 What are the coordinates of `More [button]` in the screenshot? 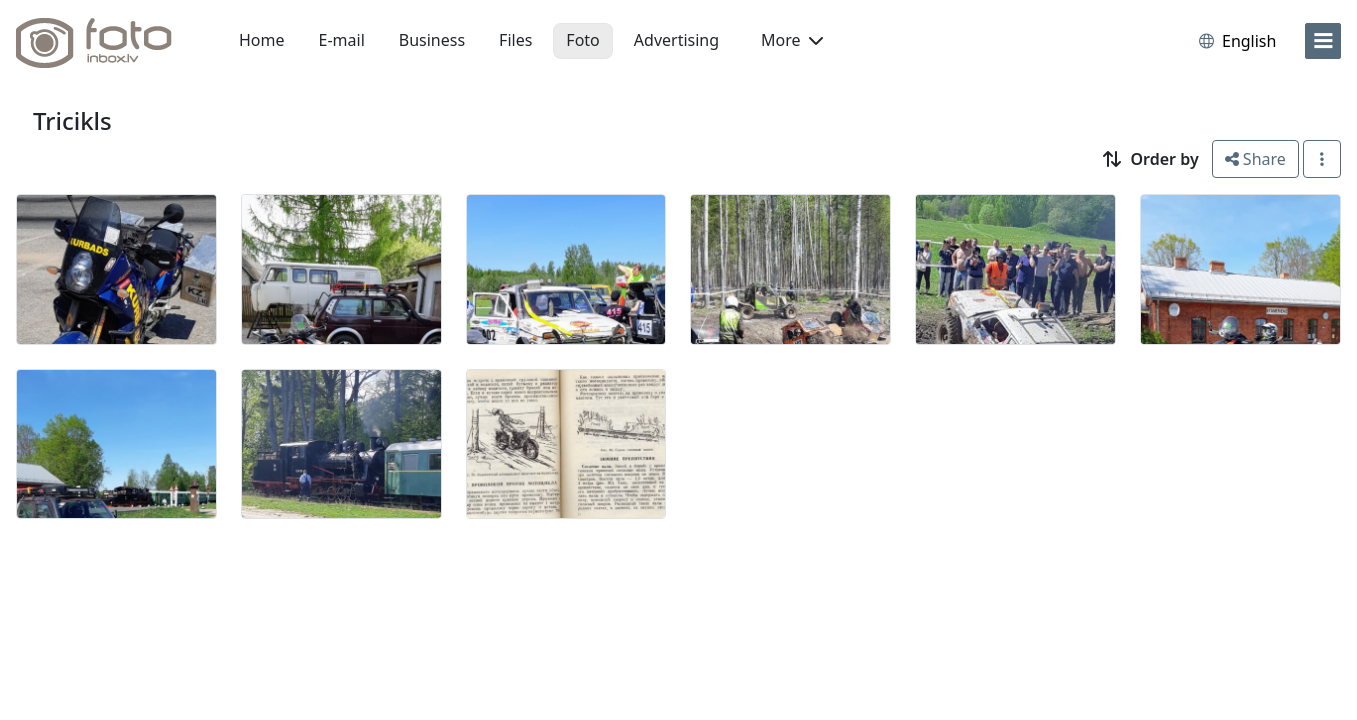 It's located at (792, 40).